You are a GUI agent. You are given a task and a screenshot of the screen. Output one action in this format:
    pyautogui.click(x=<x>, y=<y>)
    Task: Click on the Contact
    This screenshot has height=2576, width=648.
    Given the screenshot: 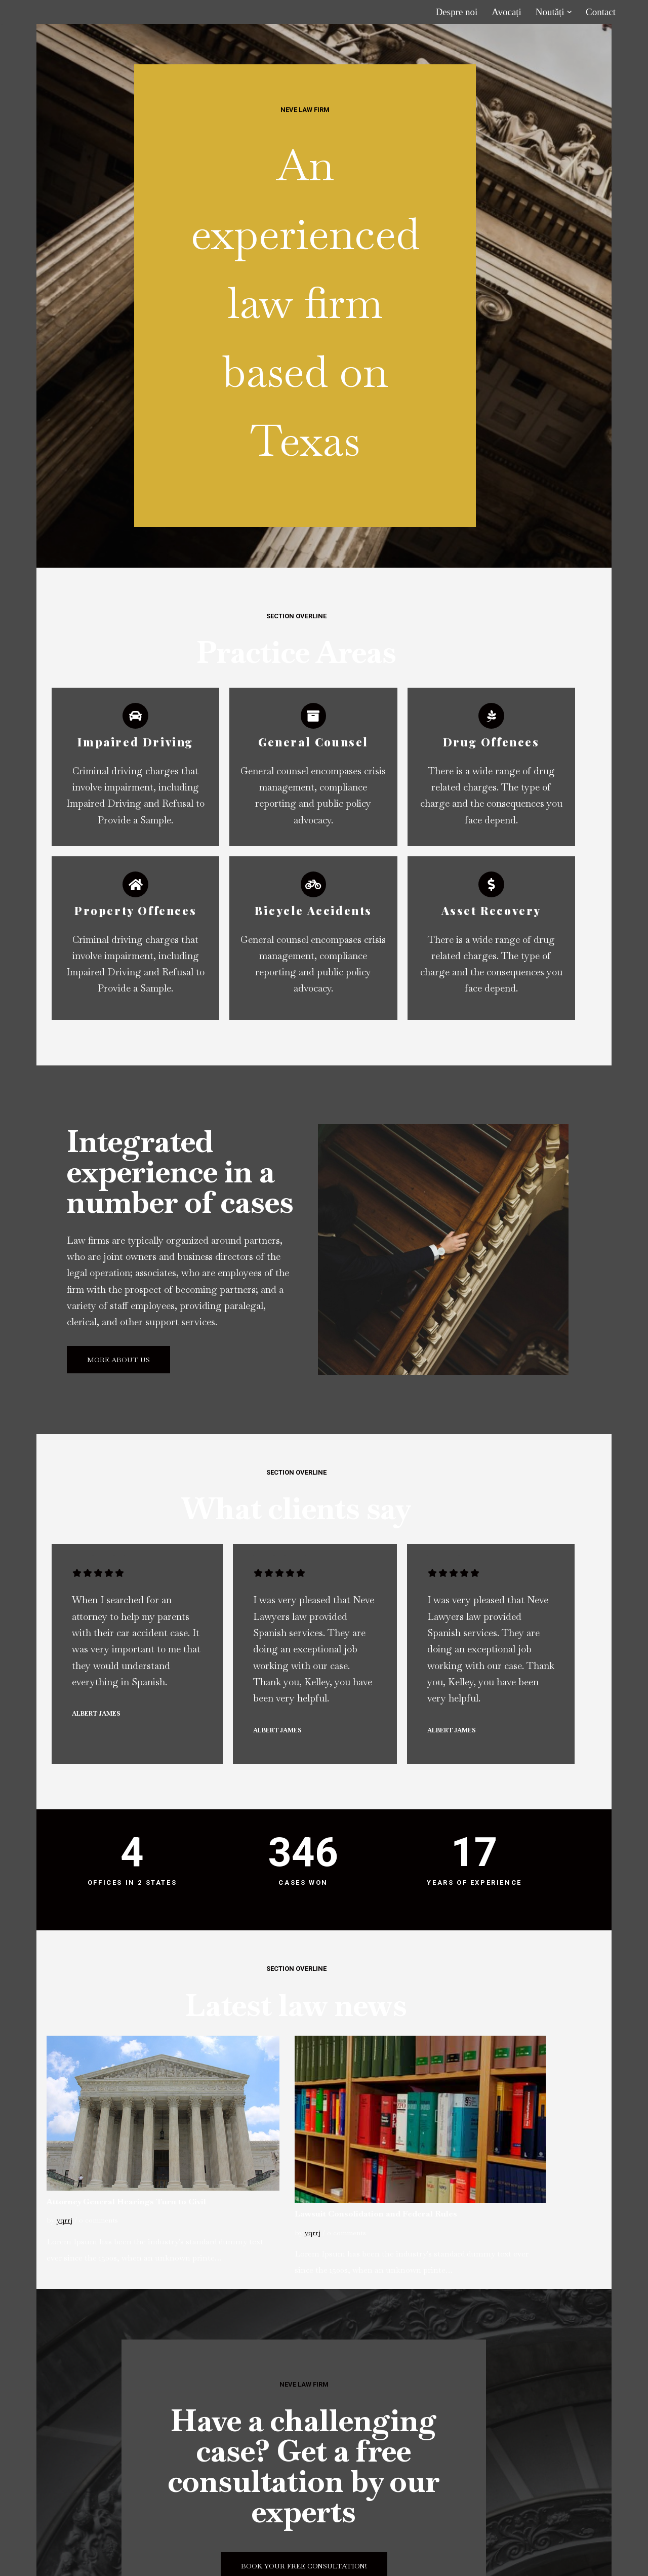 What is the action you would take?
    pyautogui.click(x=601, y=12)
    